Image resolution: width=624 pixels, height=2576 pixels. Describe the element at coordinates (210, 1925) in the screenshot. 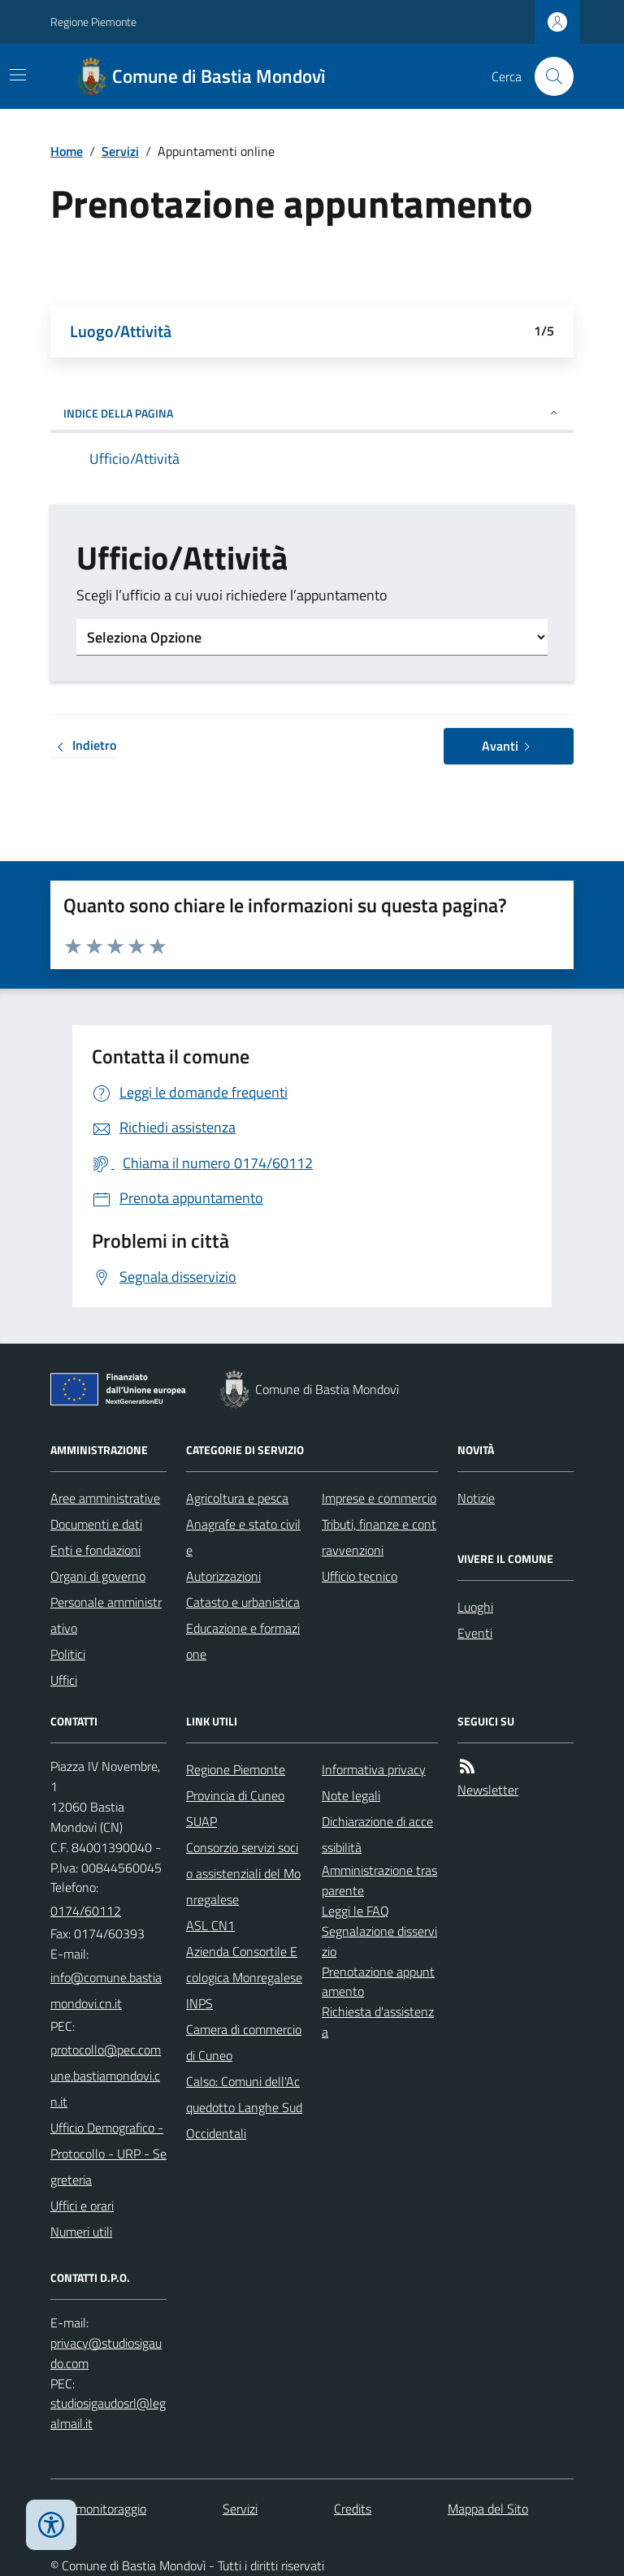

I see `ASL CN1` at that location.